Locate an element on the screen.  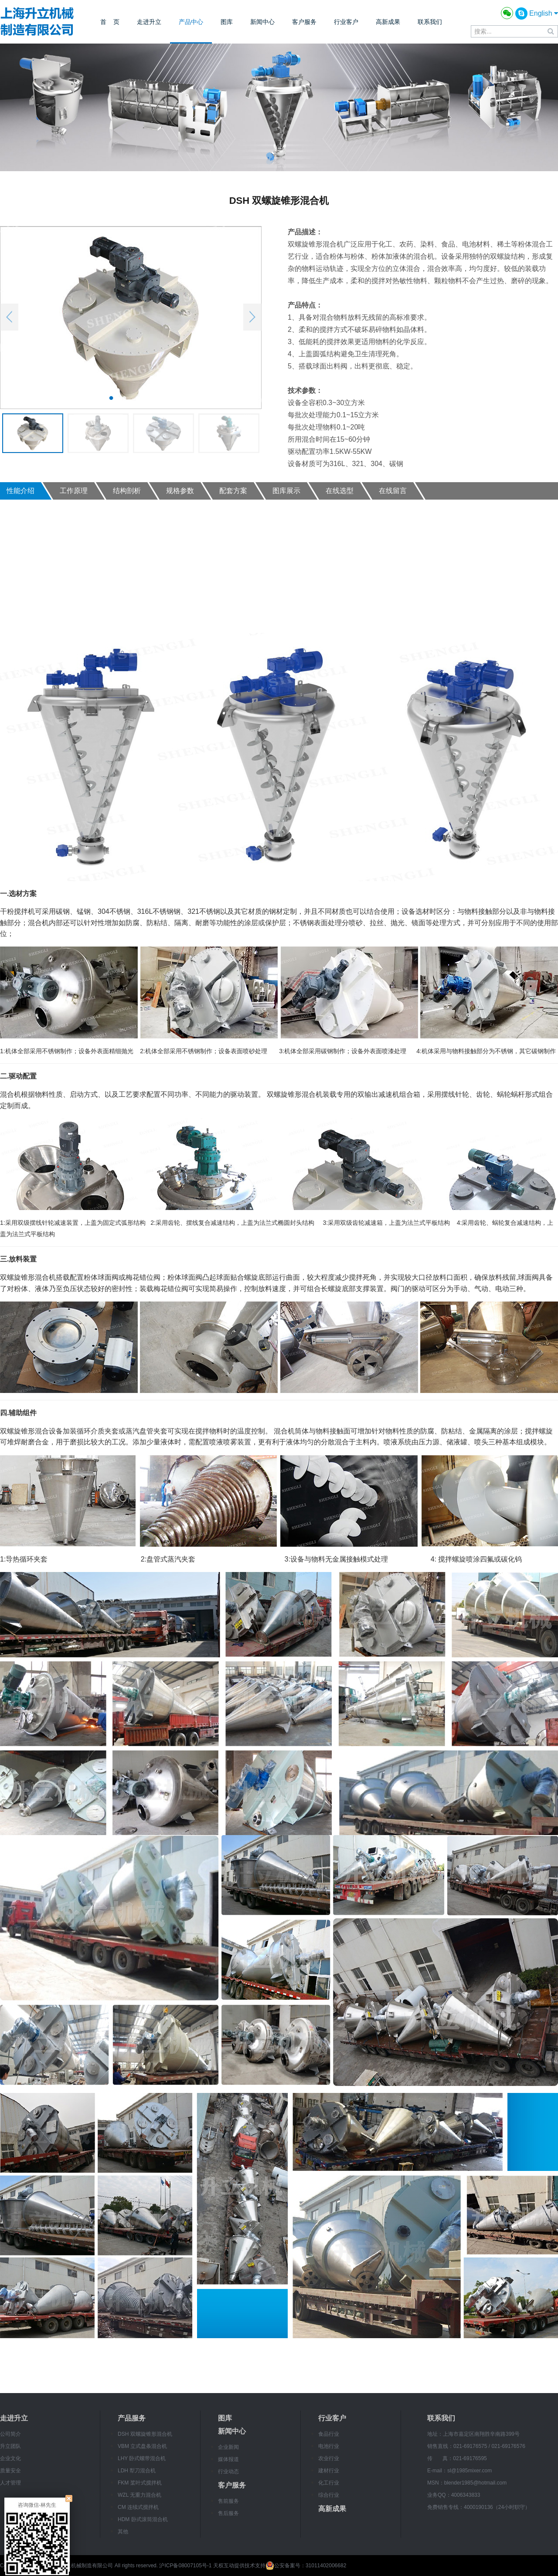
公司简介 is located at coordinates (10, 2434).